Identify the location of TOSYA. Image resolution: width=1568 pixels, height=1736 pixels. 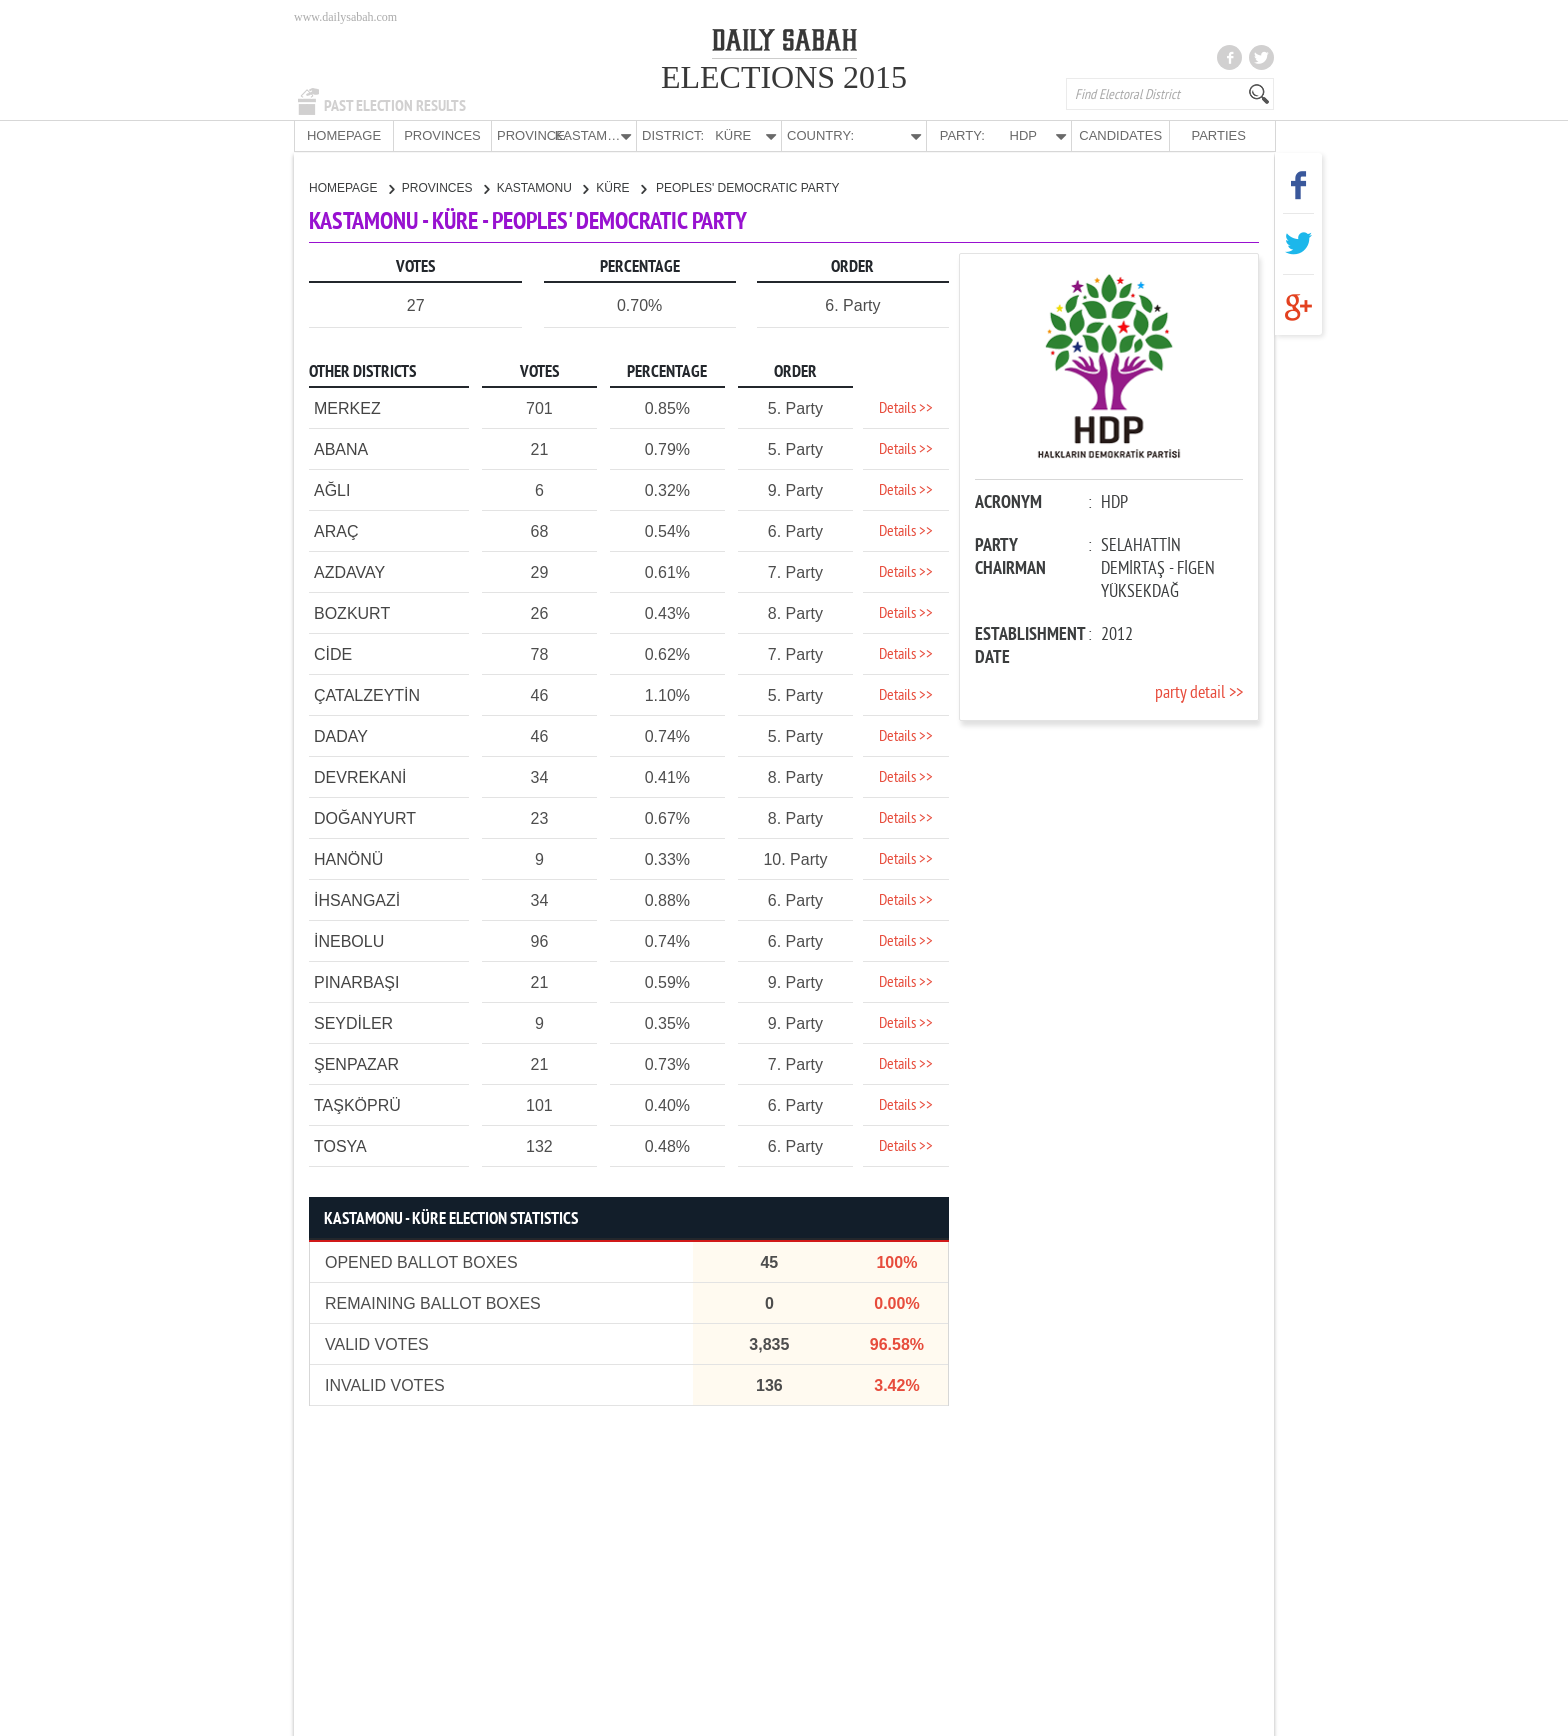
(340, 1145).